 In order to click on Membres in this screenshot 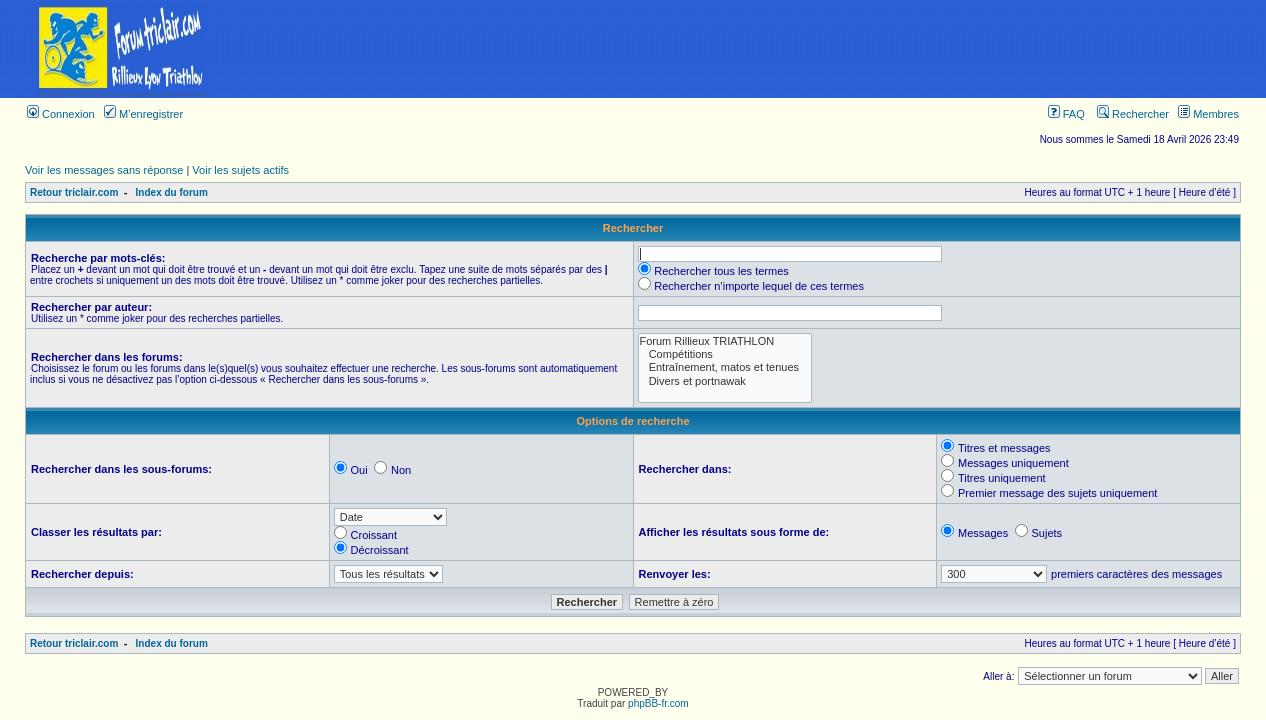, I will do `click(1208, 114)`.